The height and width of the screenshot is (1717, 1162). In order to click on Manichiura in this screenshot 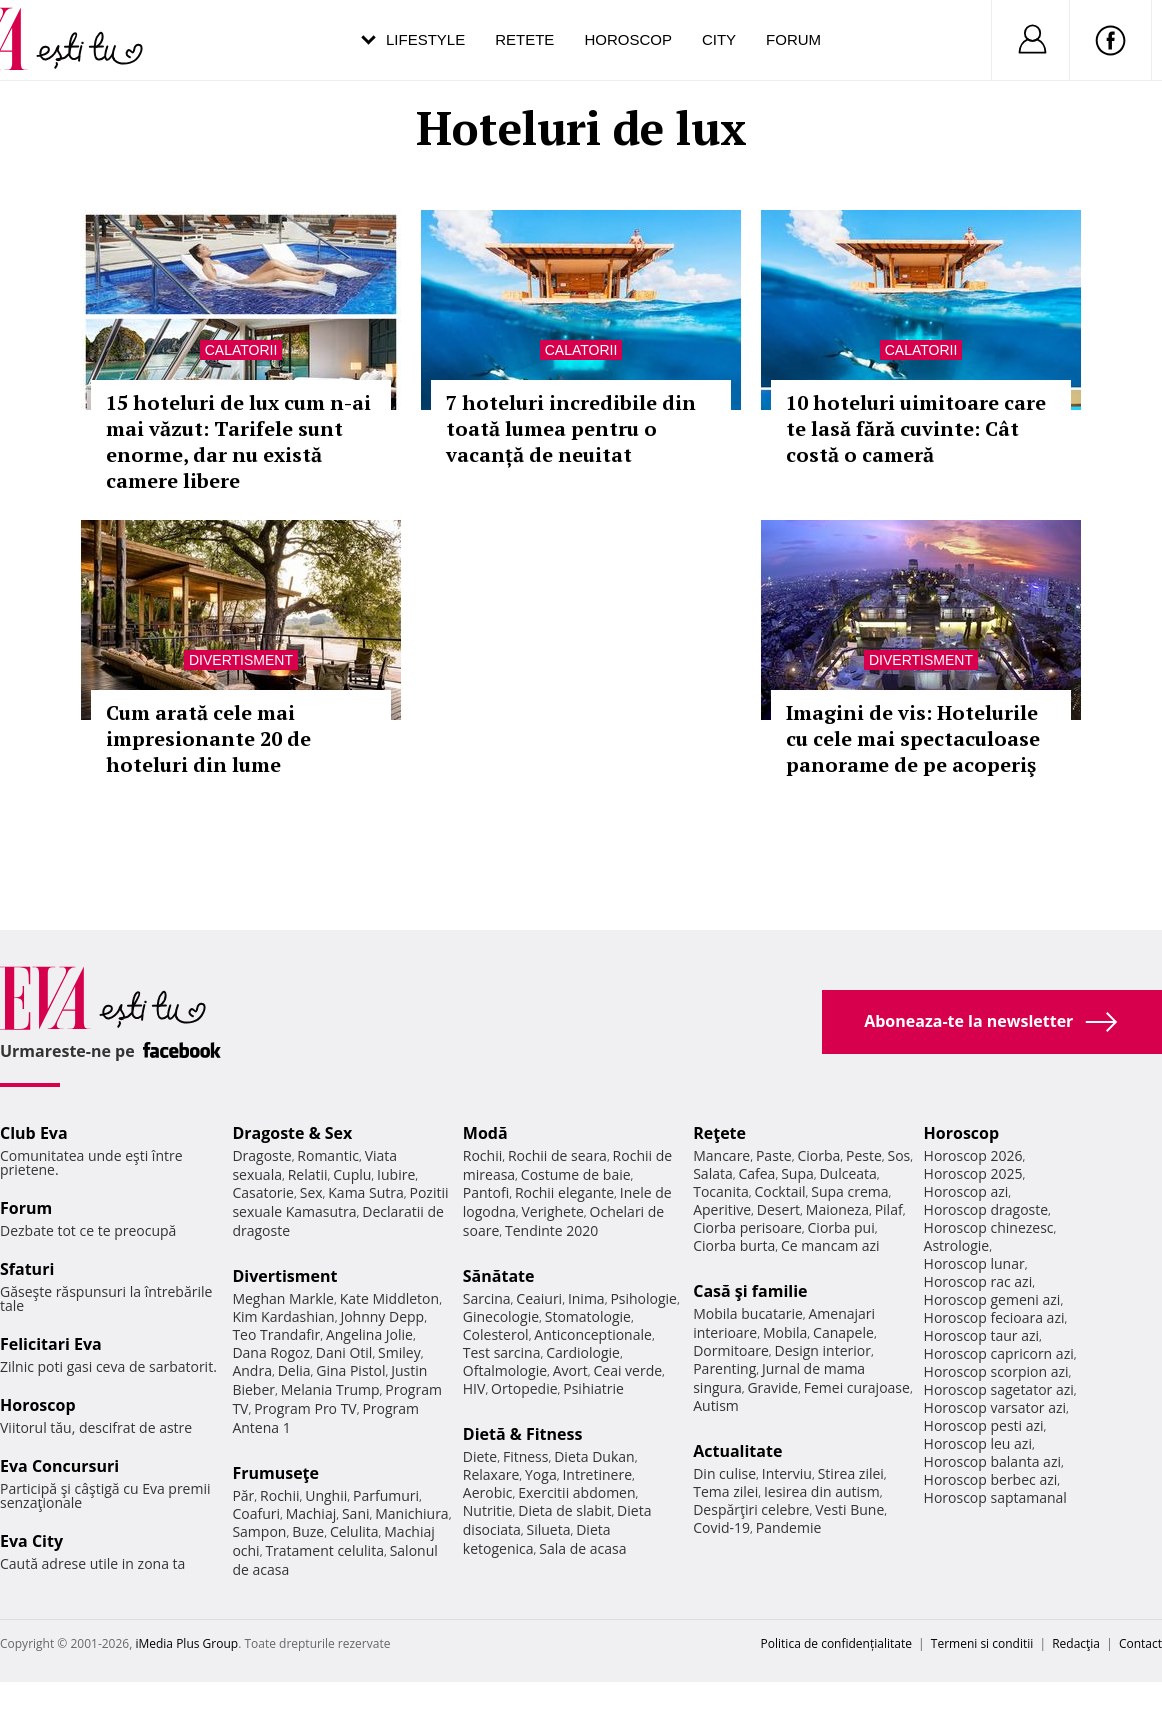, I will do `click(411, 1513)`.